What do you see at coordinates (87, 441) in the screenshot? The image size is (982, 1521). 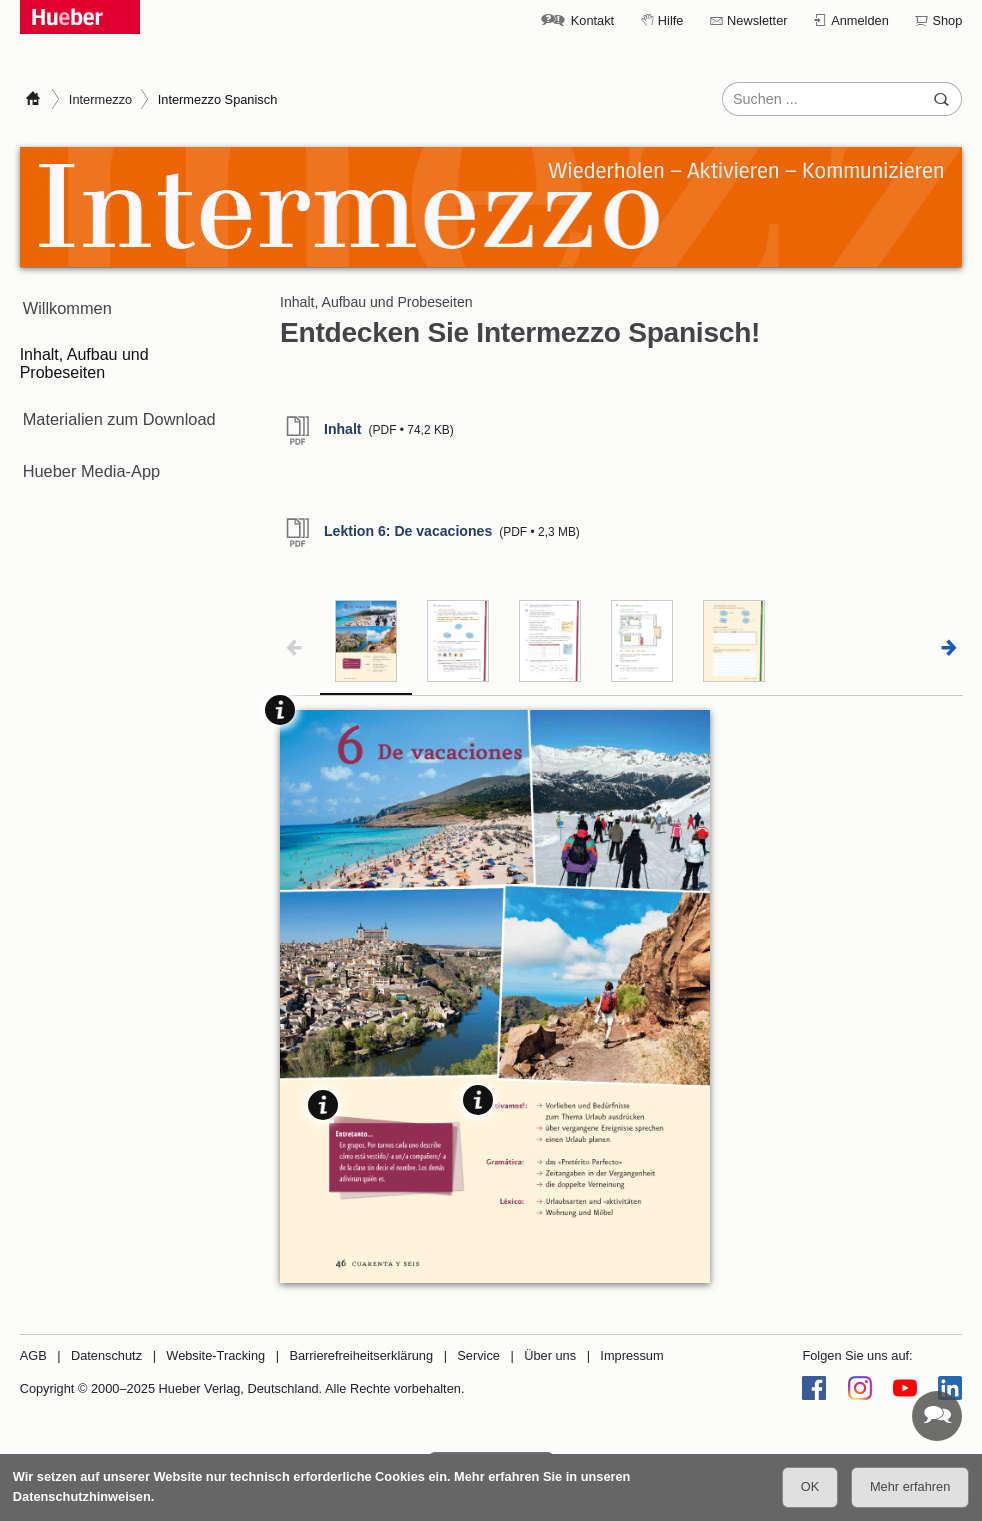 I see `Hueber Media-App` at bounding box center [87, 441].